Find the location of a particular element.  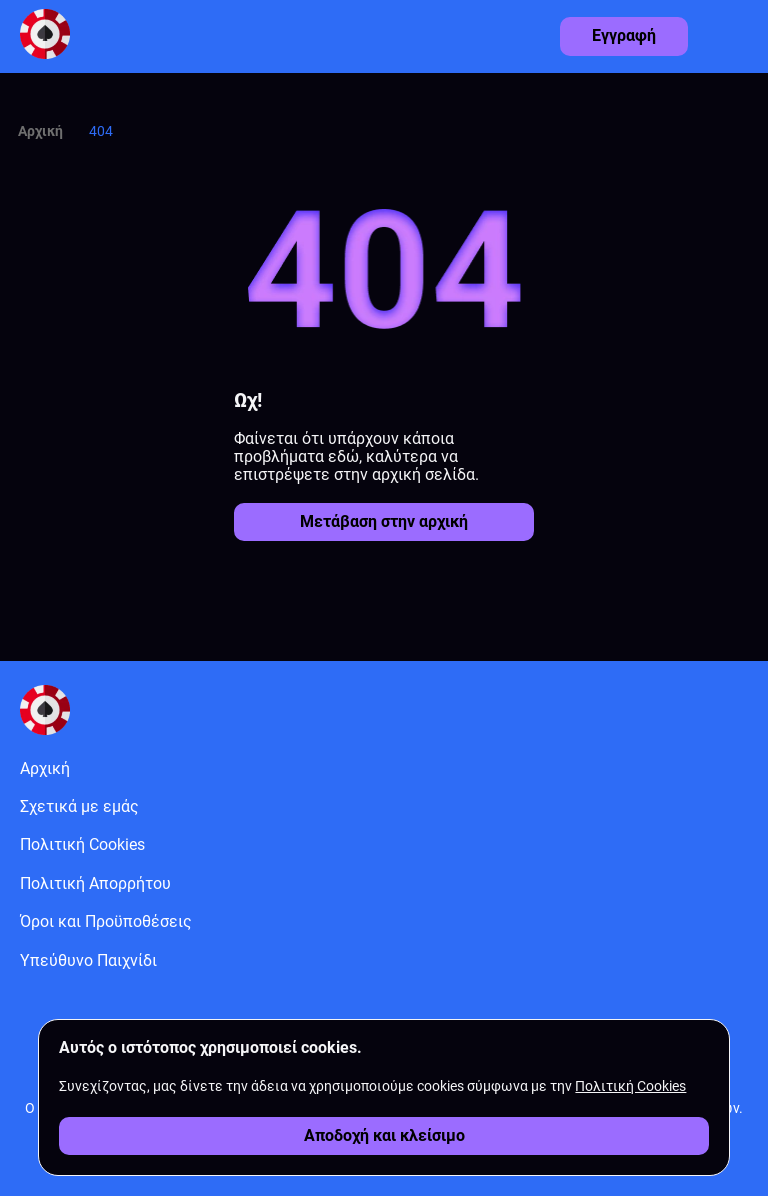

Πολιτική Απορρήτου is located at coordinates (95, 883).